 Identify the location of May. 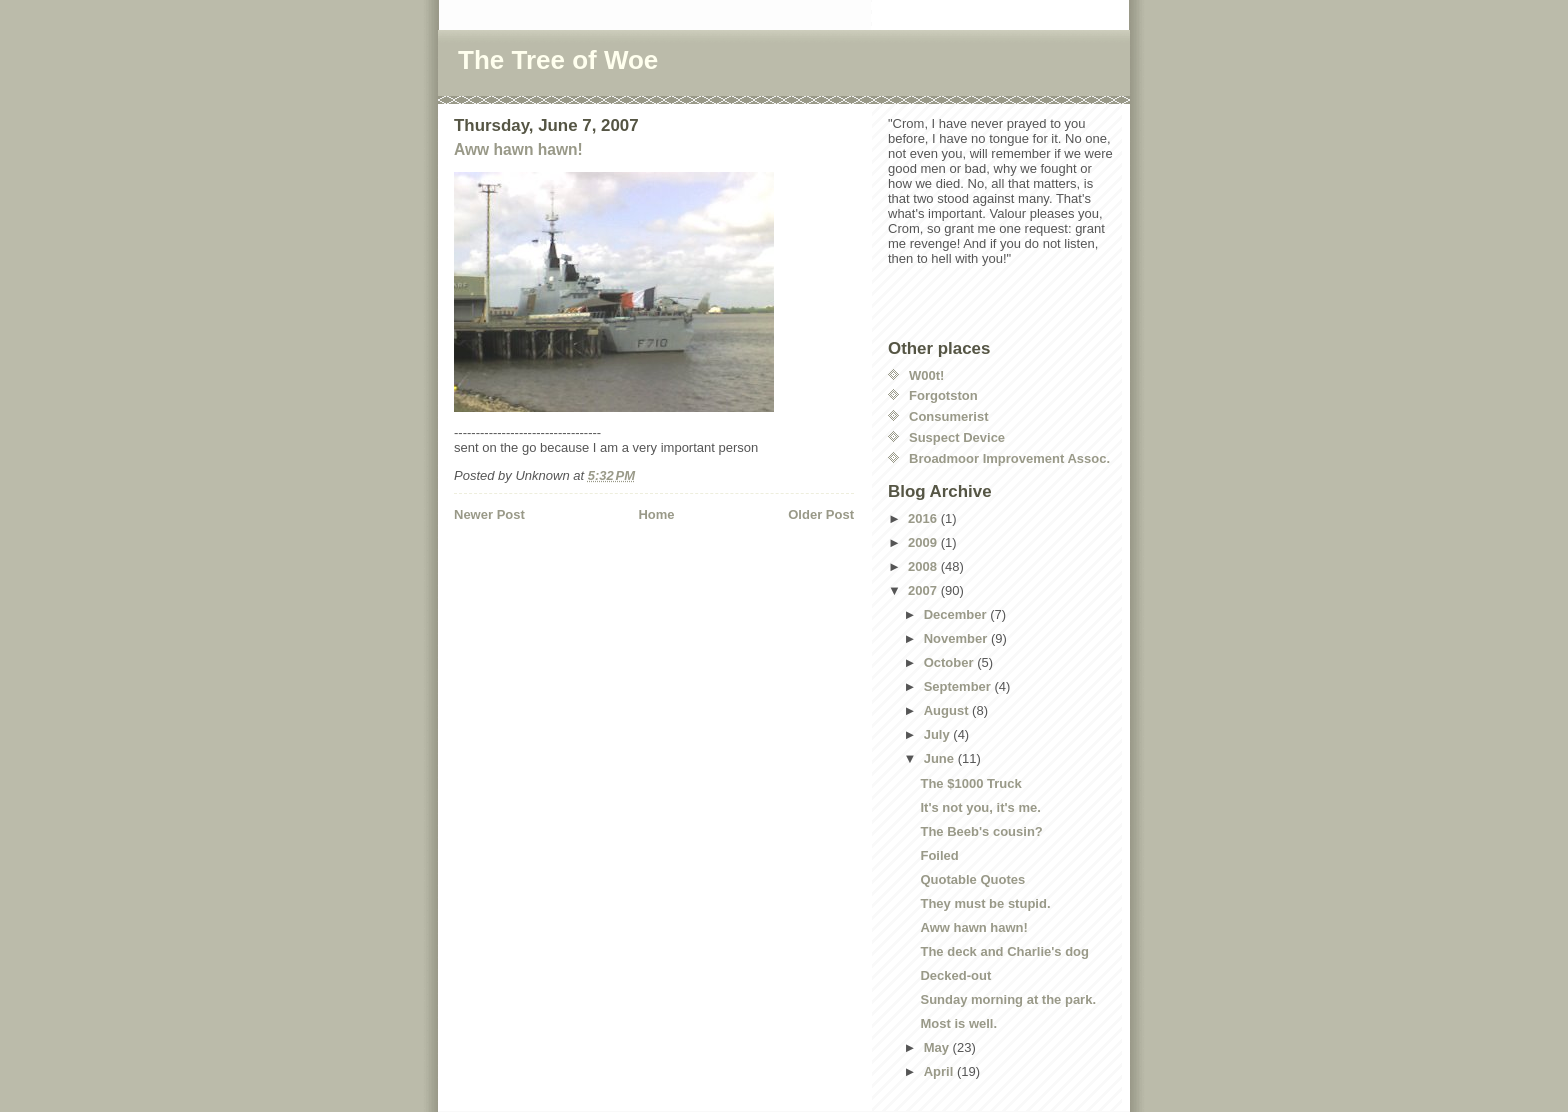
(938, 1047).